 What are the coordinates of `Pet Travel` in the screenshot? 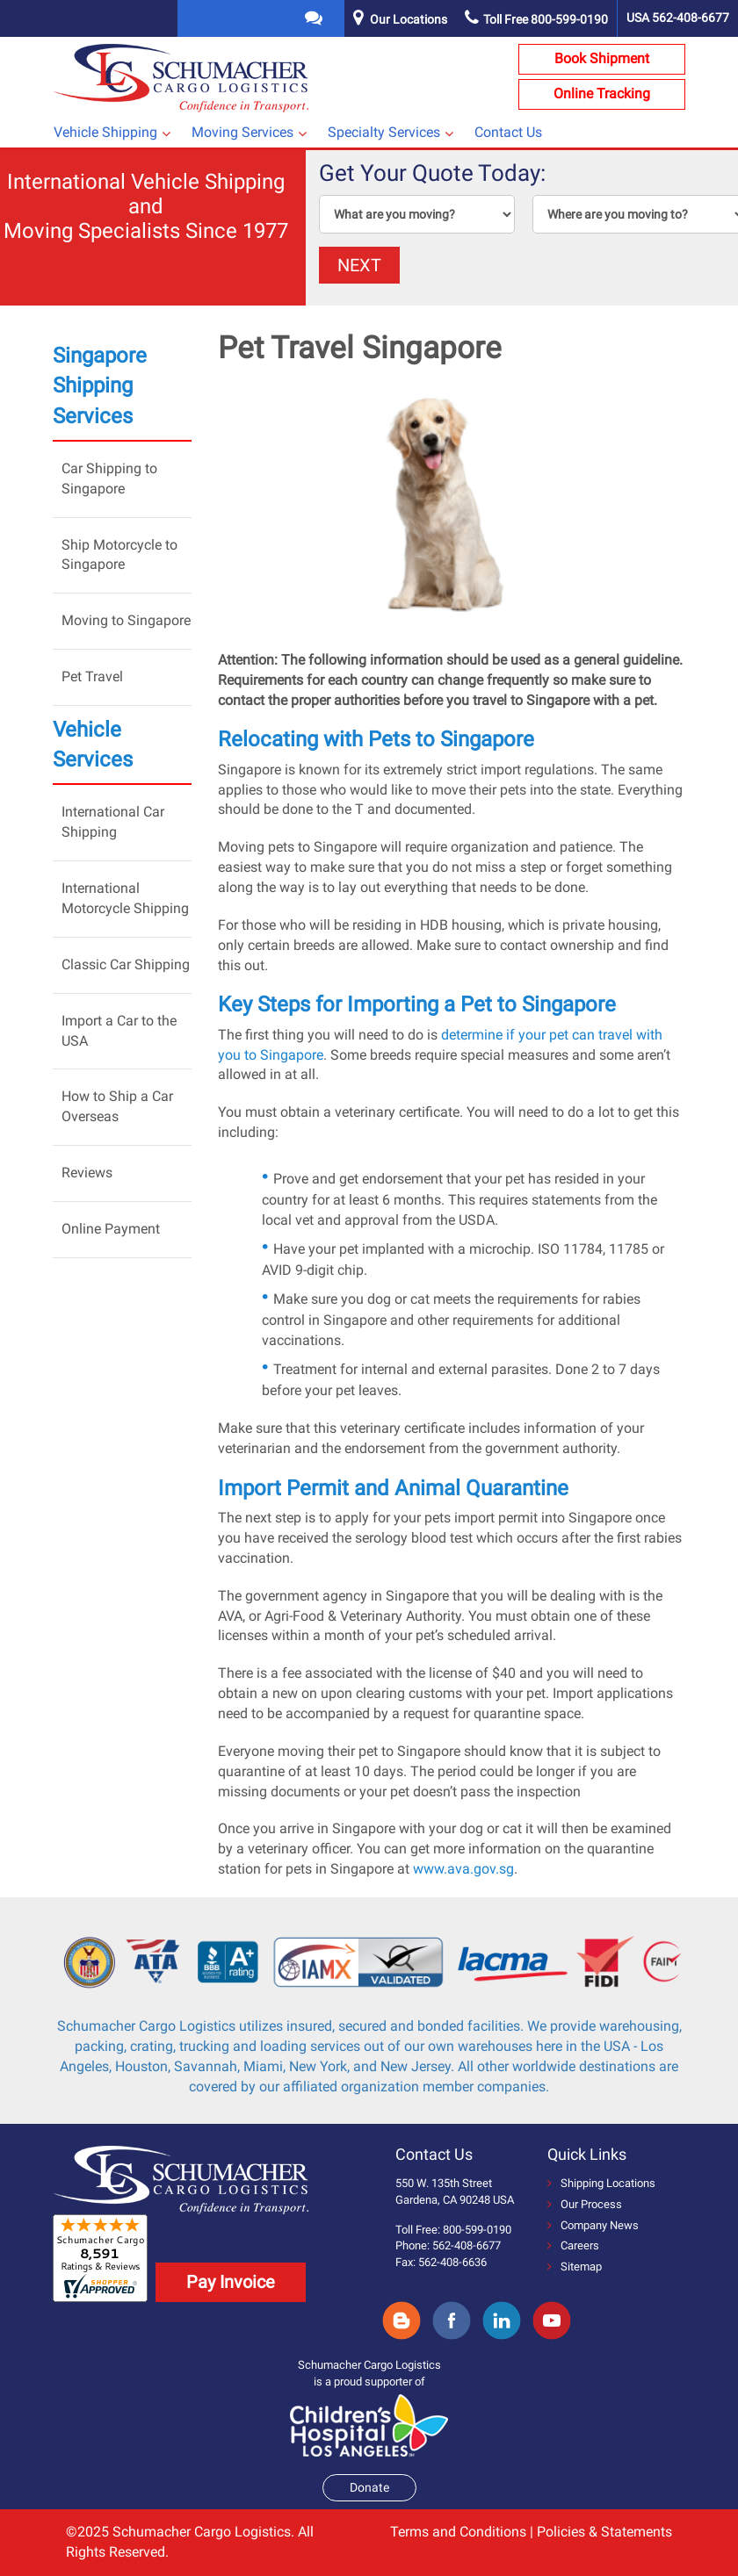 It's located at (92, 676).